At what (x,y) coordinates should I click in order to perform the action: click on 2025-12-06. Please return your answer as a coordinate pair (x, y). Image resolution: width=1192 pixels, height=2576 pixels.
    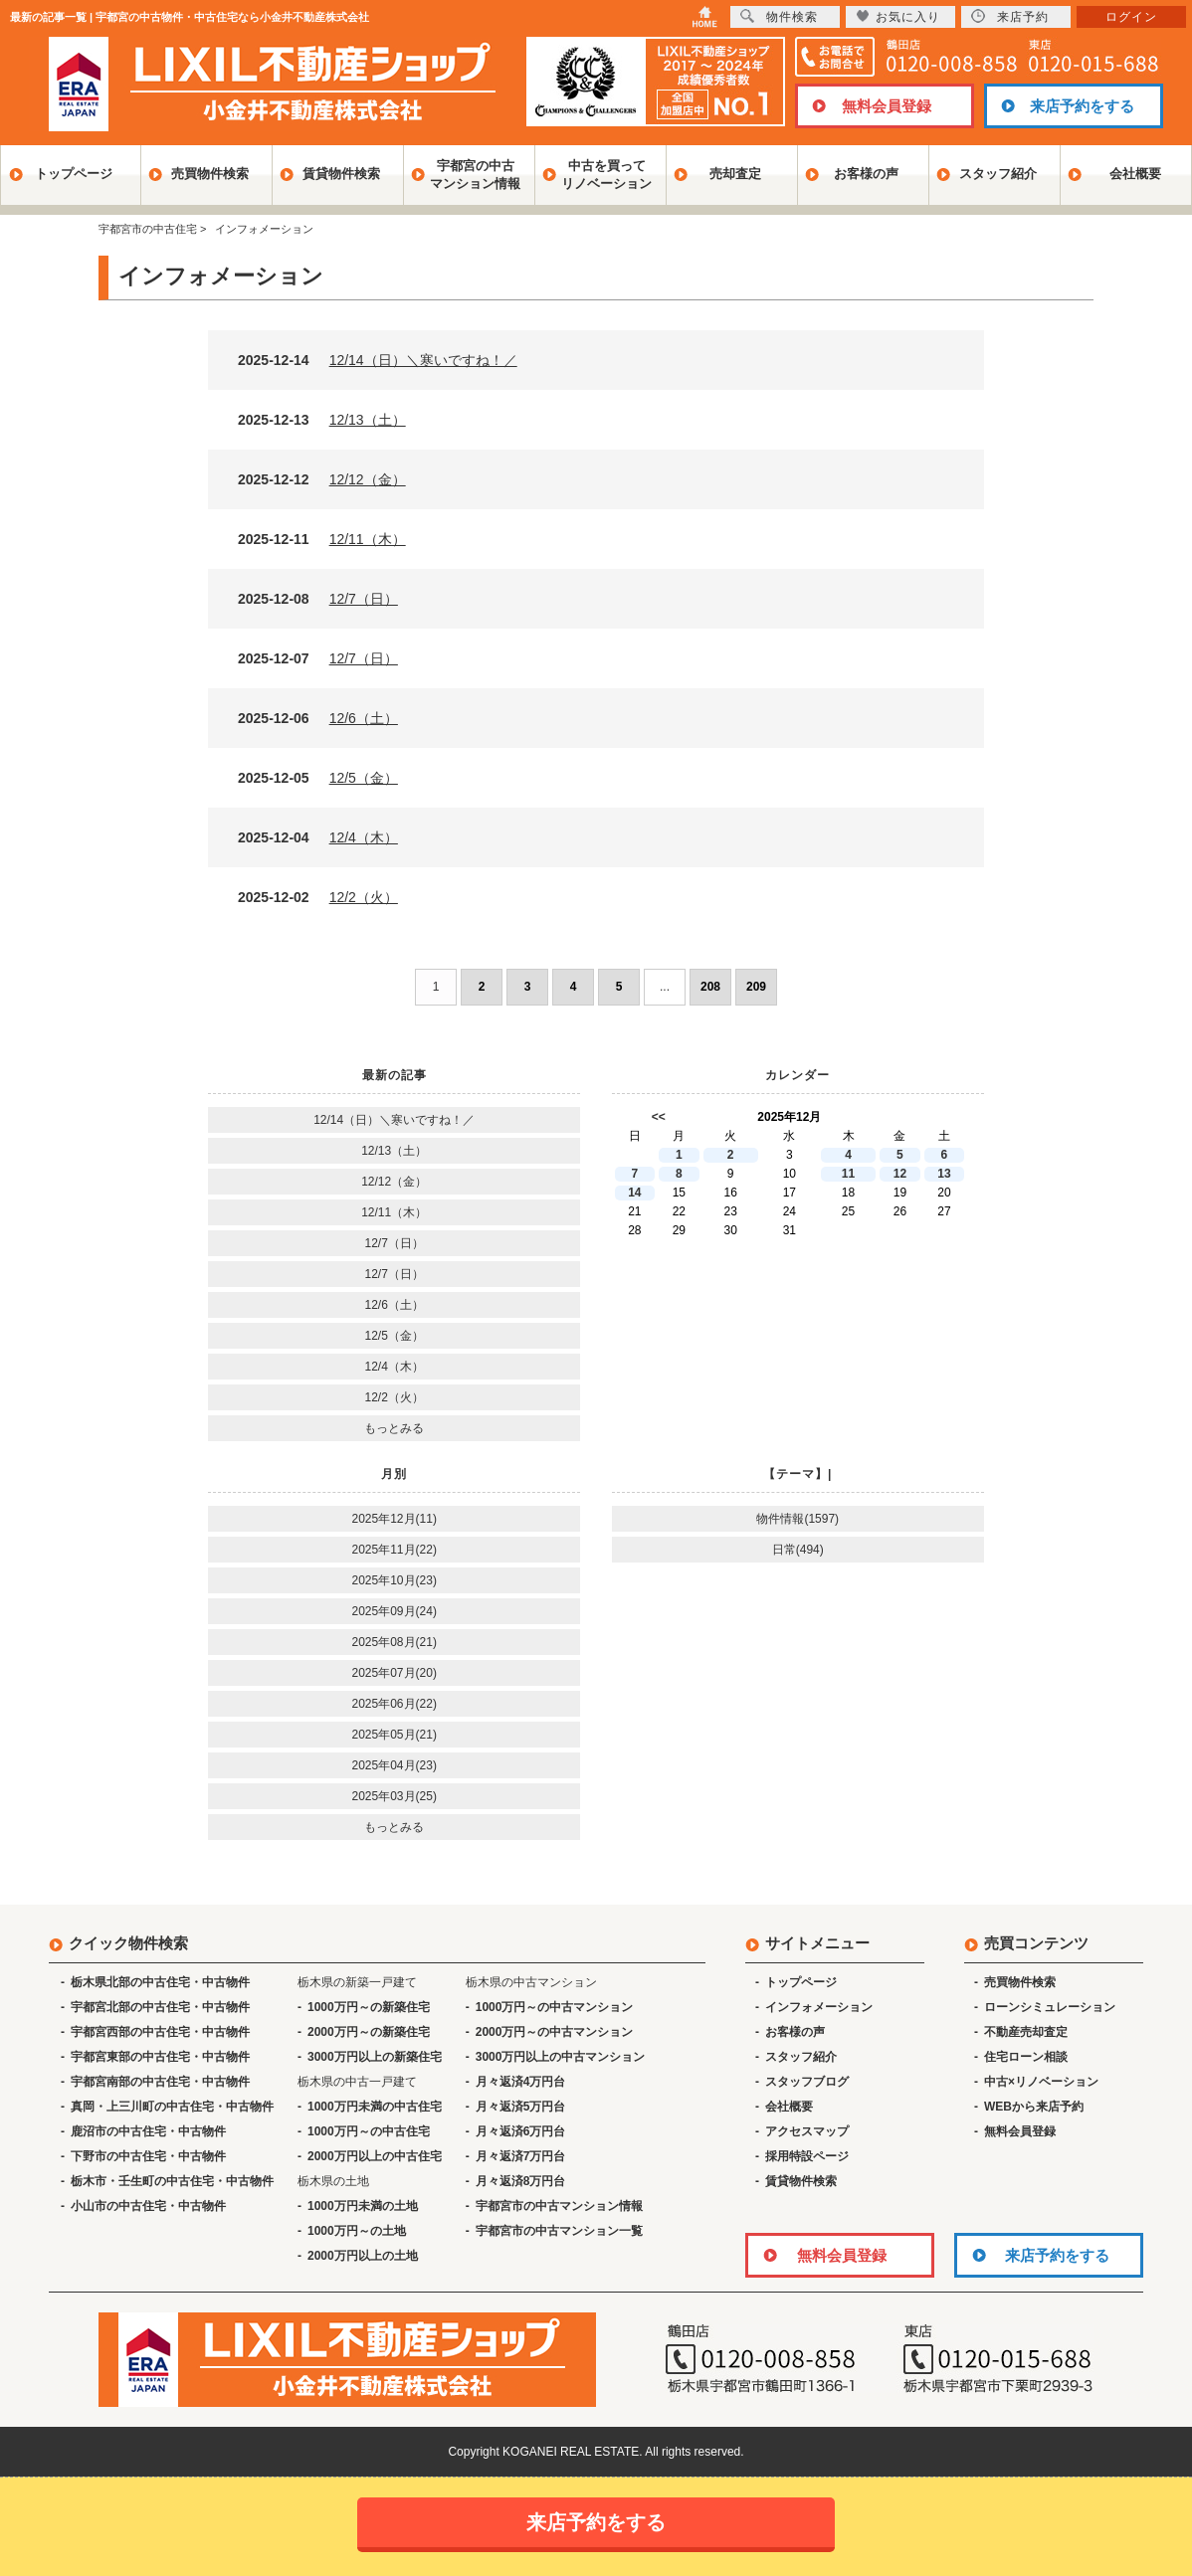
    Looking at the image, I should click on (318, 718).